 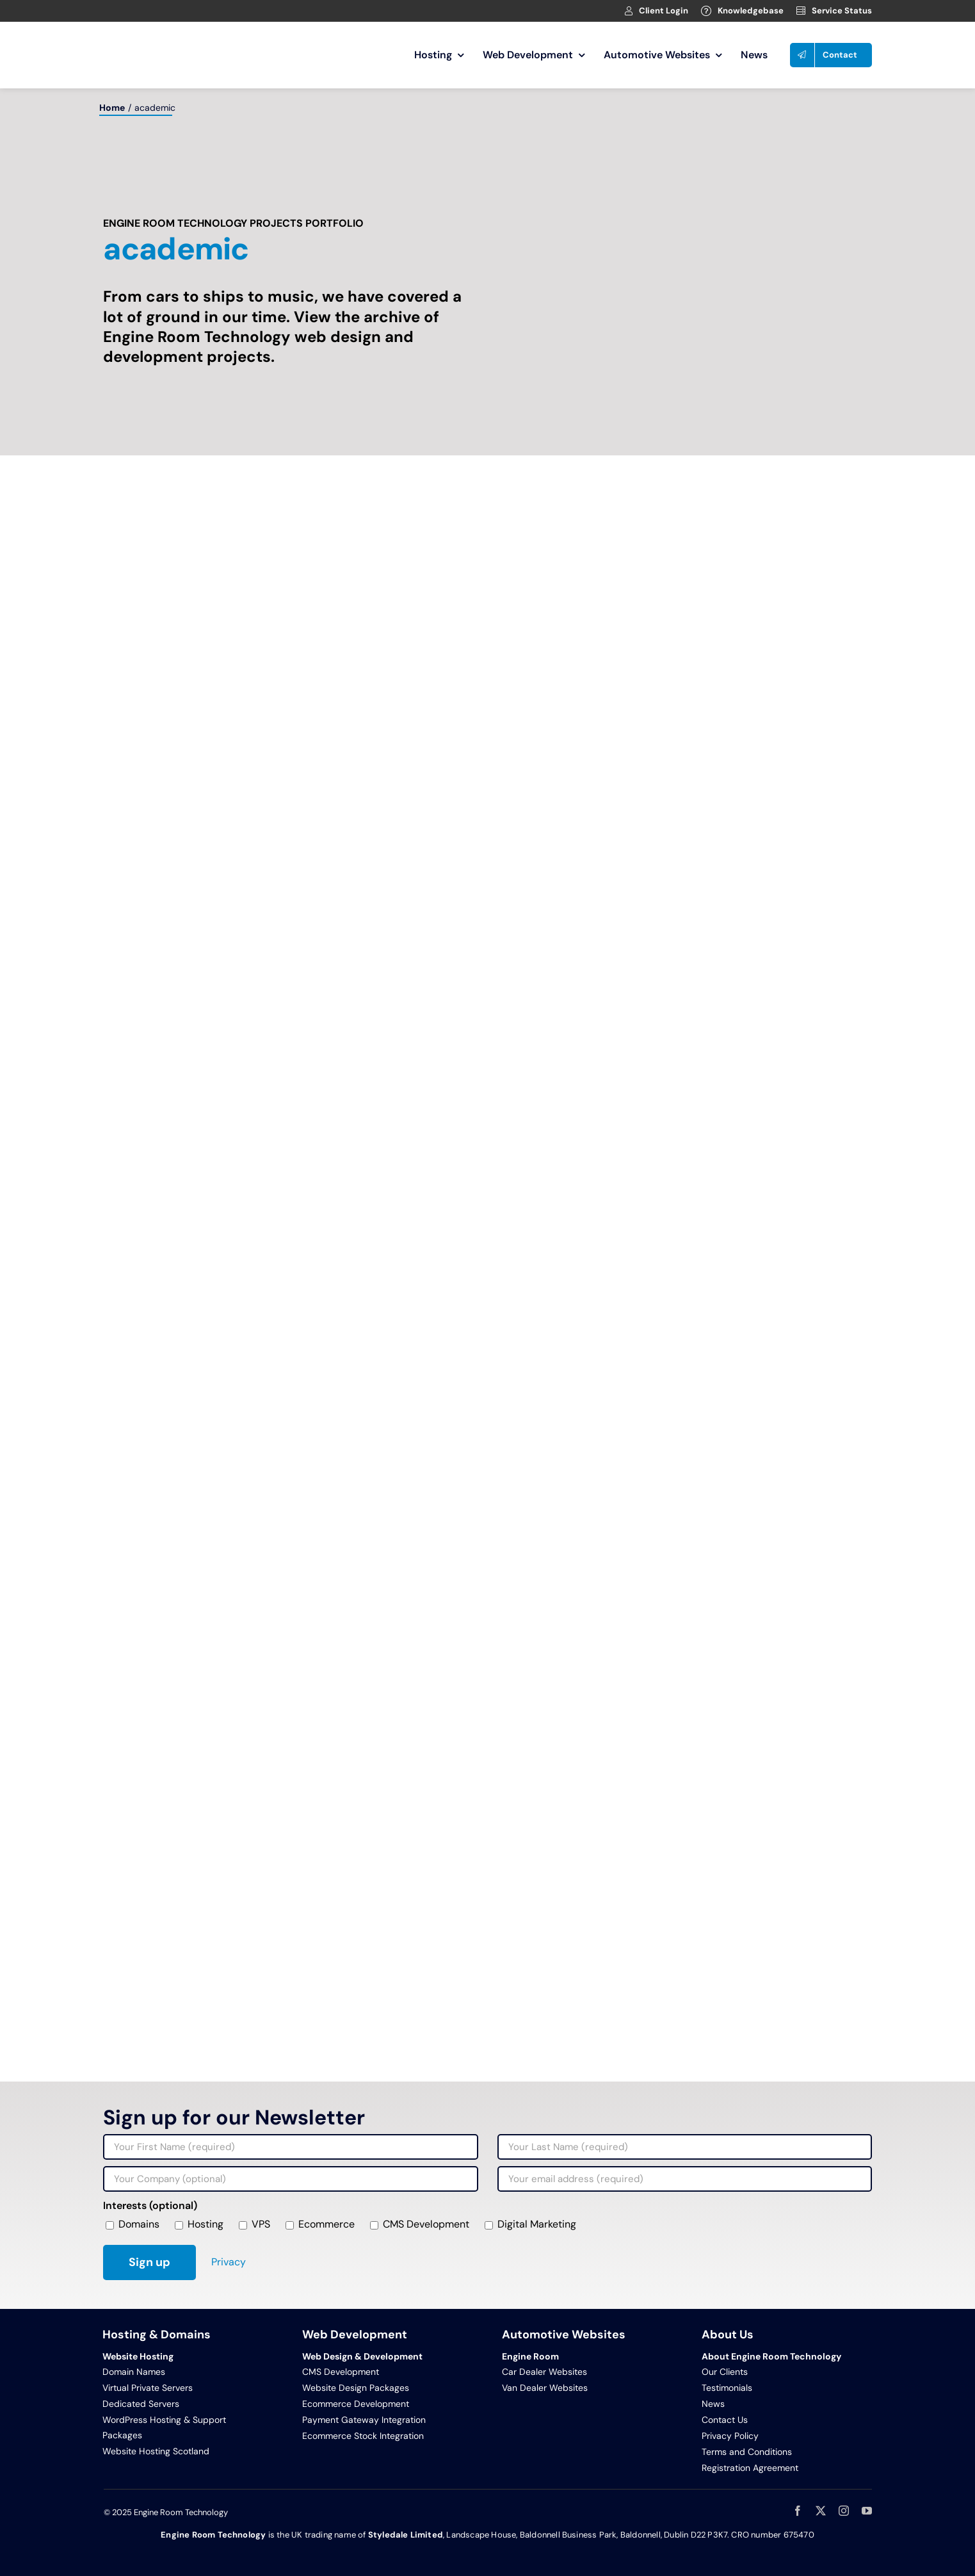 I want to click on Client Login, so click(x=663, y=10).